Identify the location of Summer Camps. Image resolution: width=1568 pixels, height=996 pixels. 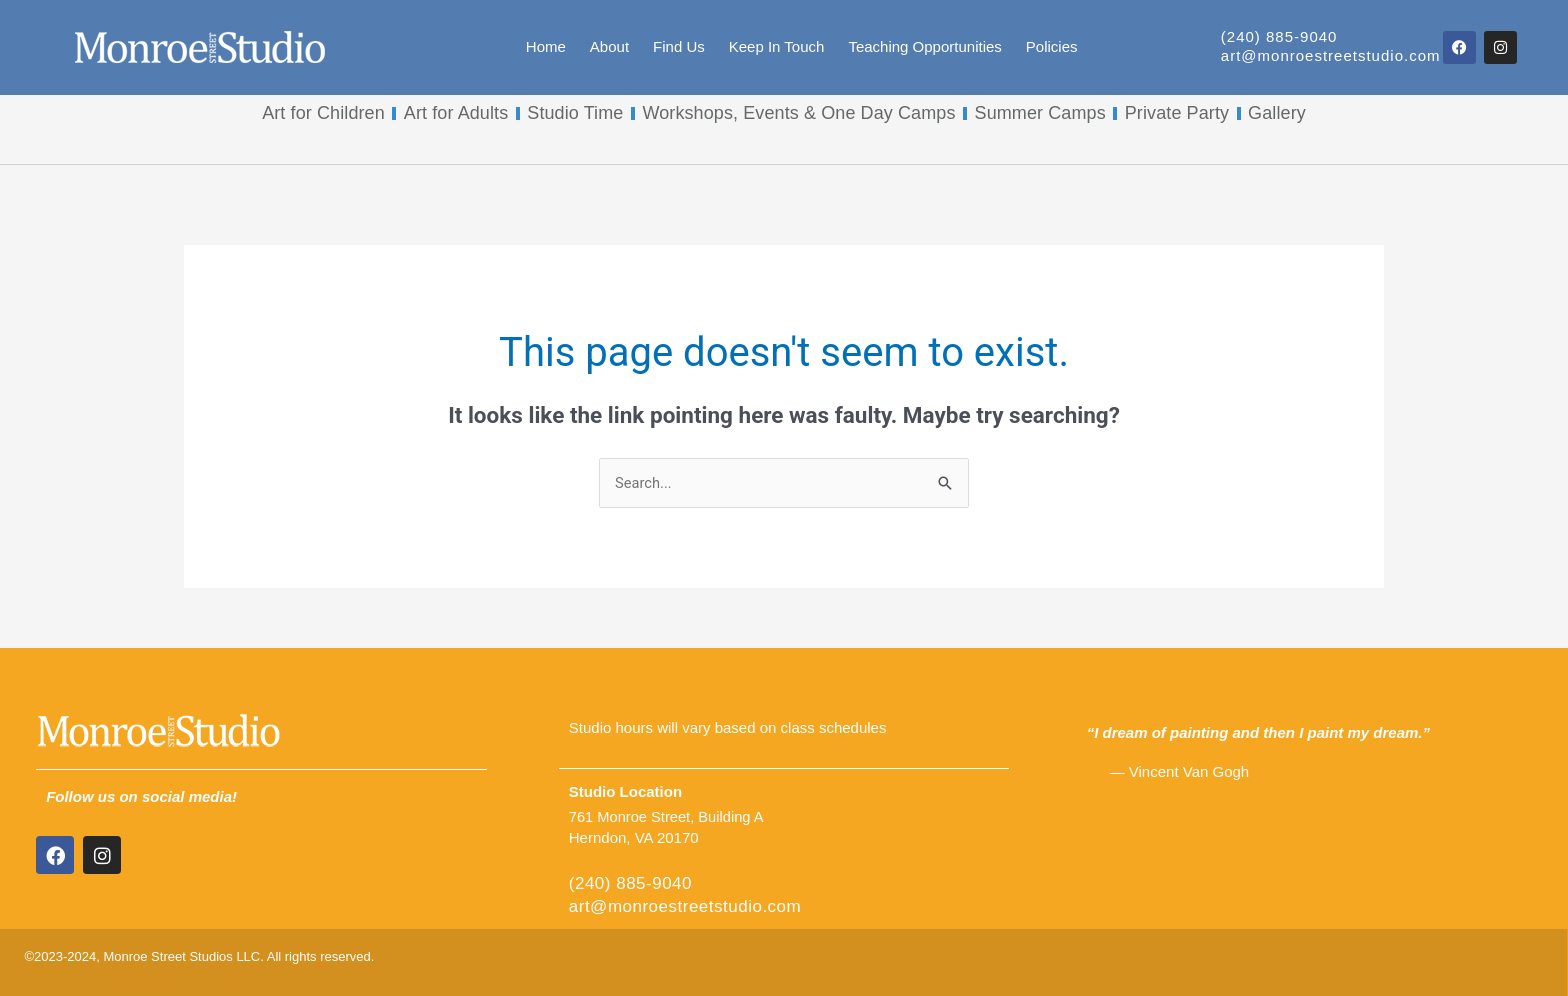
(1040, 113).